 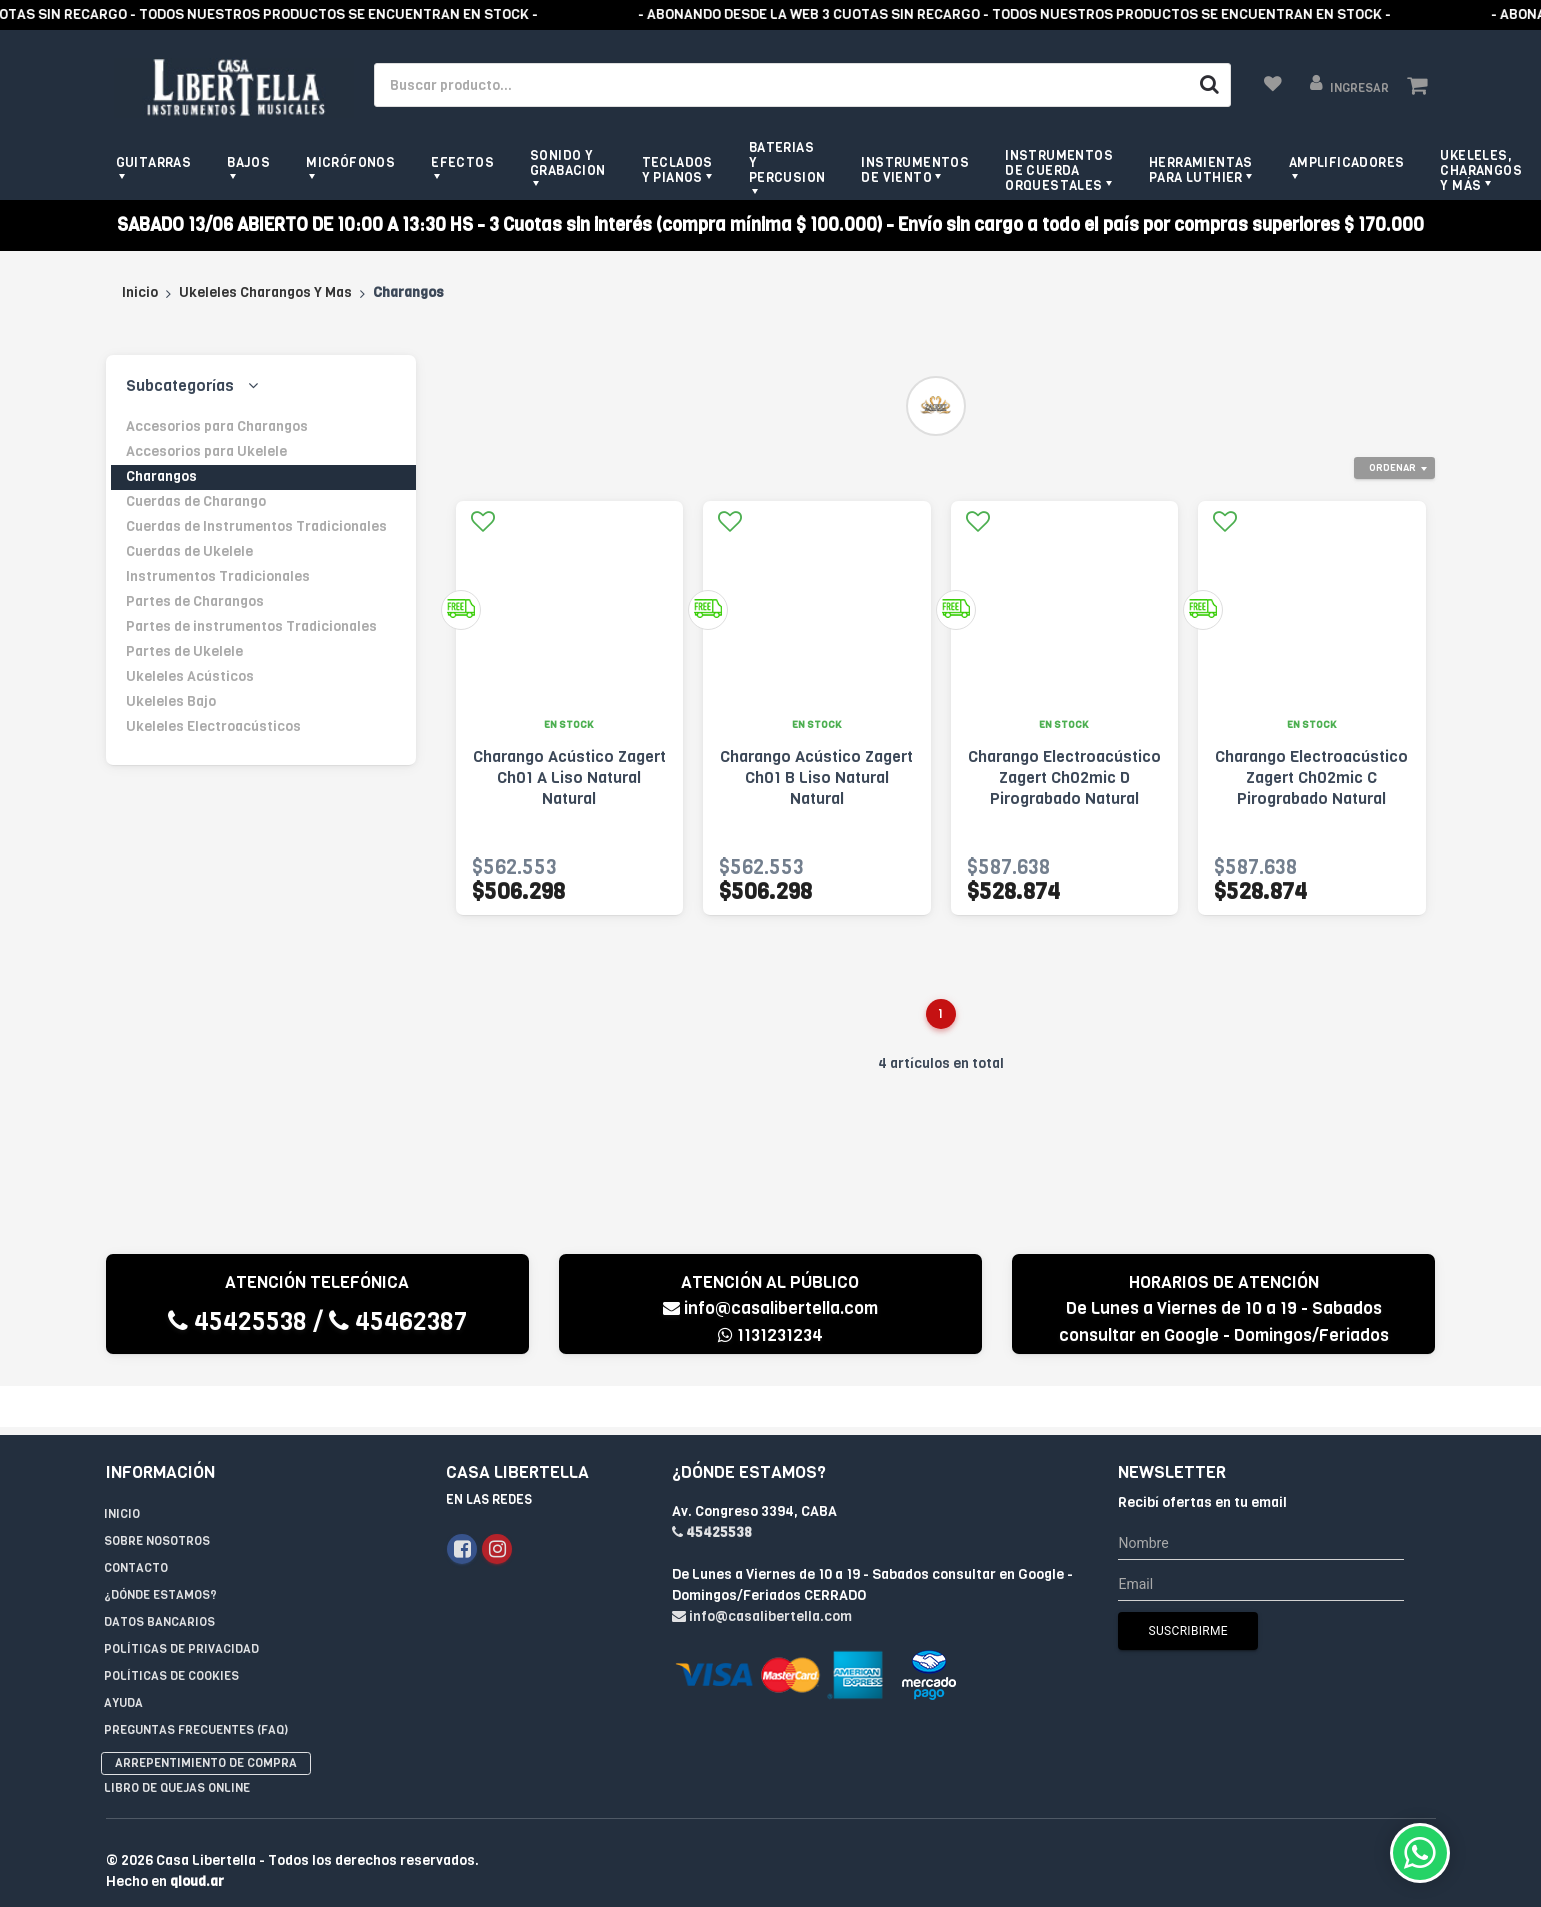 What do you see at coordinates (140, 292) in the screenshot?
I see `Inicio` at bounding box center [140, 292].